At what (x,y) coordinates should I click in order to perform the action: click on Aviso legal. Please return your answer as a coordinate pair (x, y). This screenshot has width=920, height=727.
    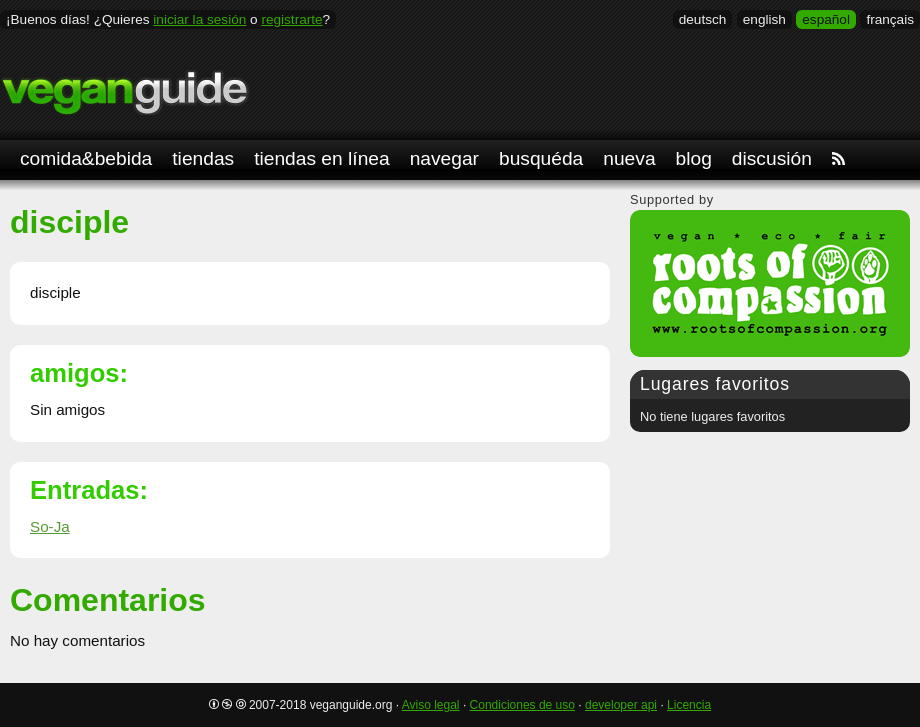
    Looking at the image, I should click on (431, 705).